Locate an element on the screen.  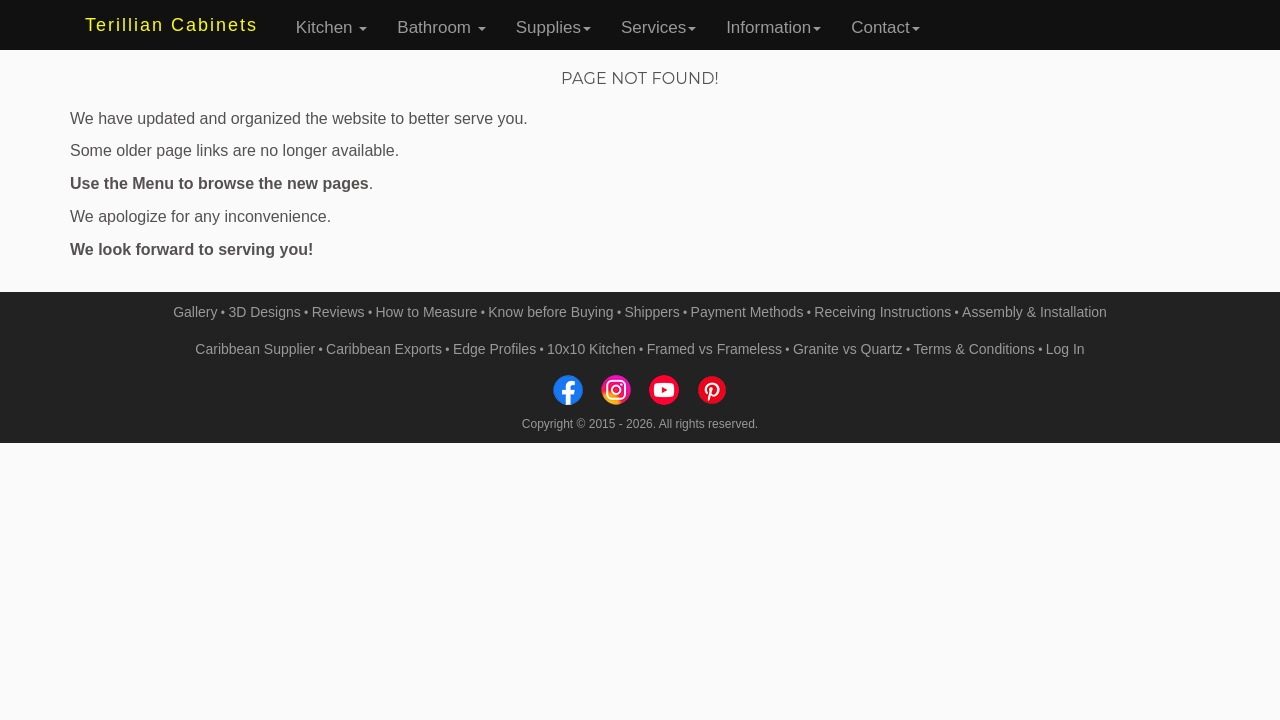
Caribbean Exports is located at coordinates (384, 349).